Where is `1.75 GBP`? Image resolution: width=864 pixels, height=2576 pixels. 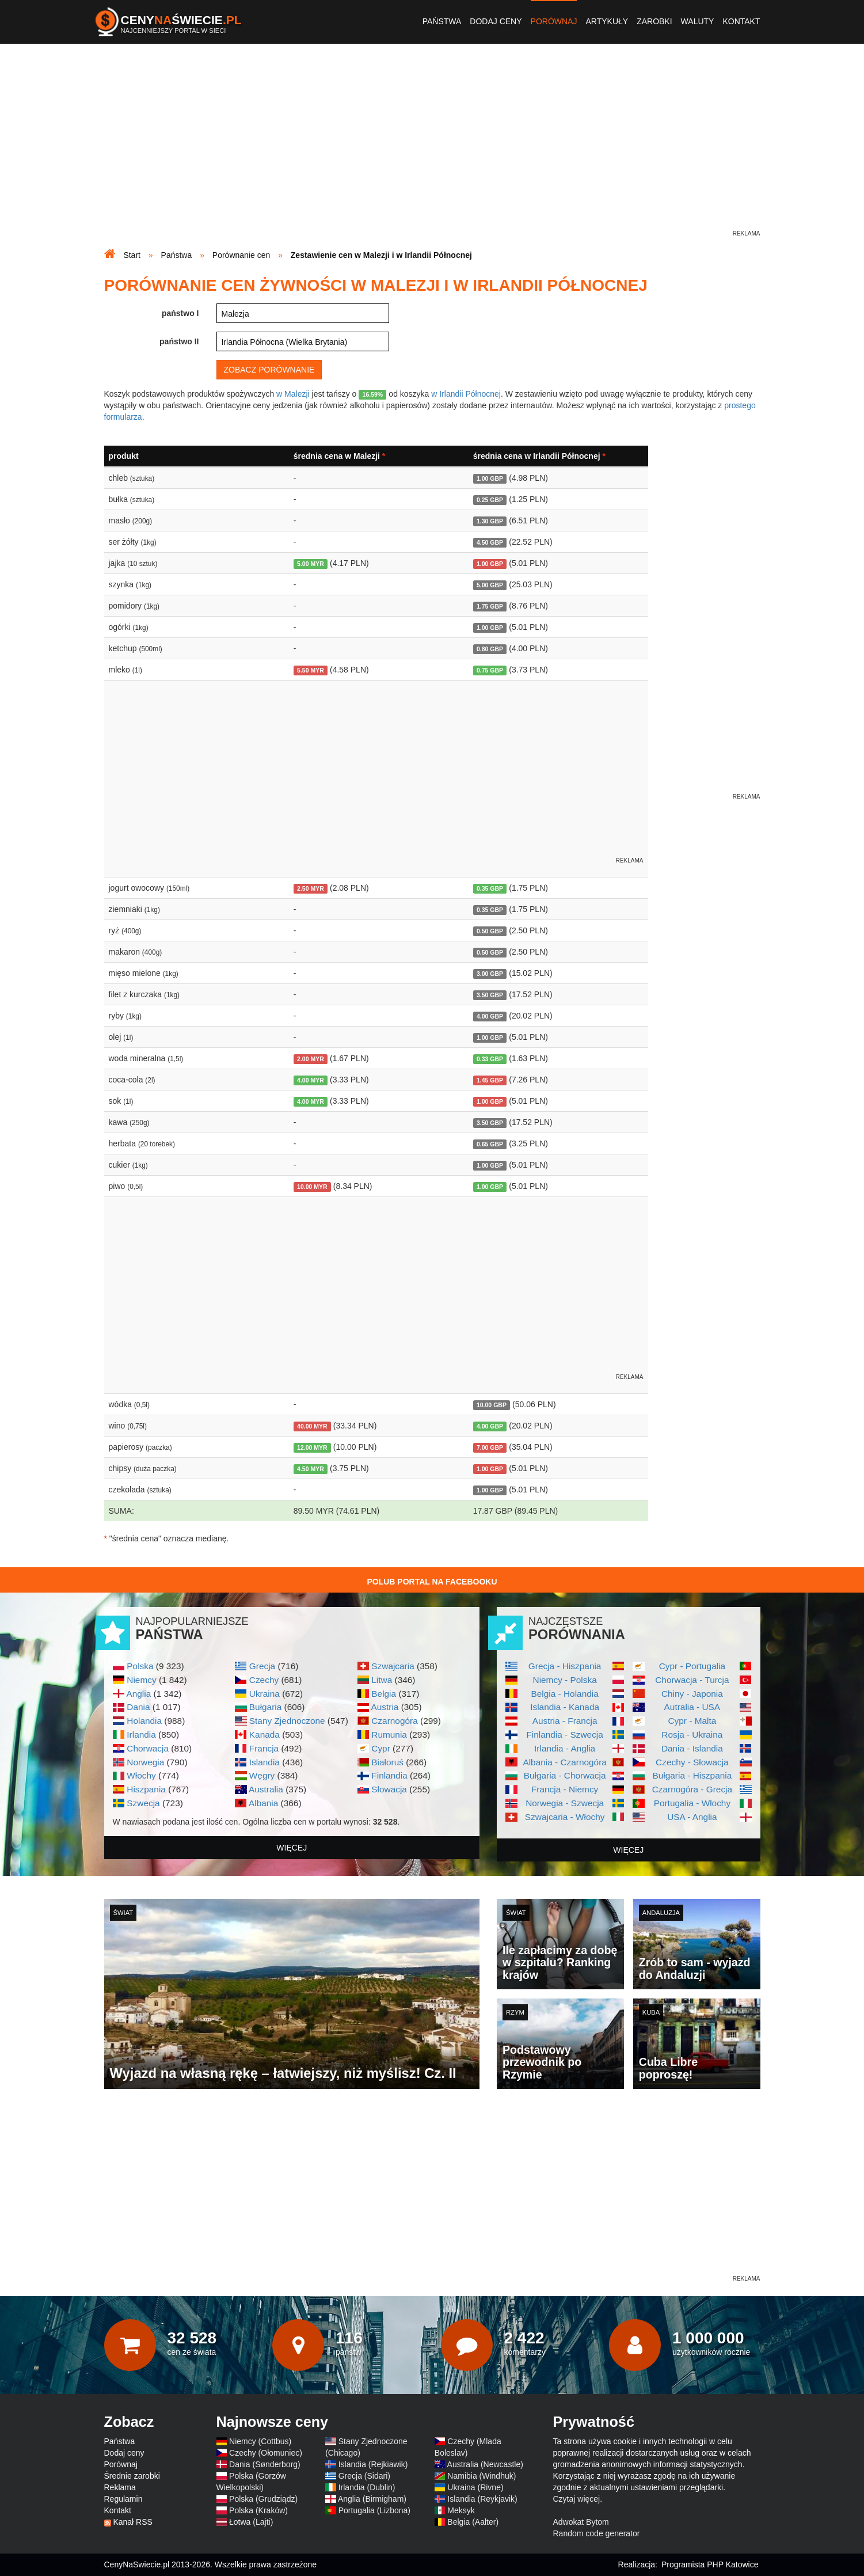
1.75 GBP is located at coordinates (490, 606).